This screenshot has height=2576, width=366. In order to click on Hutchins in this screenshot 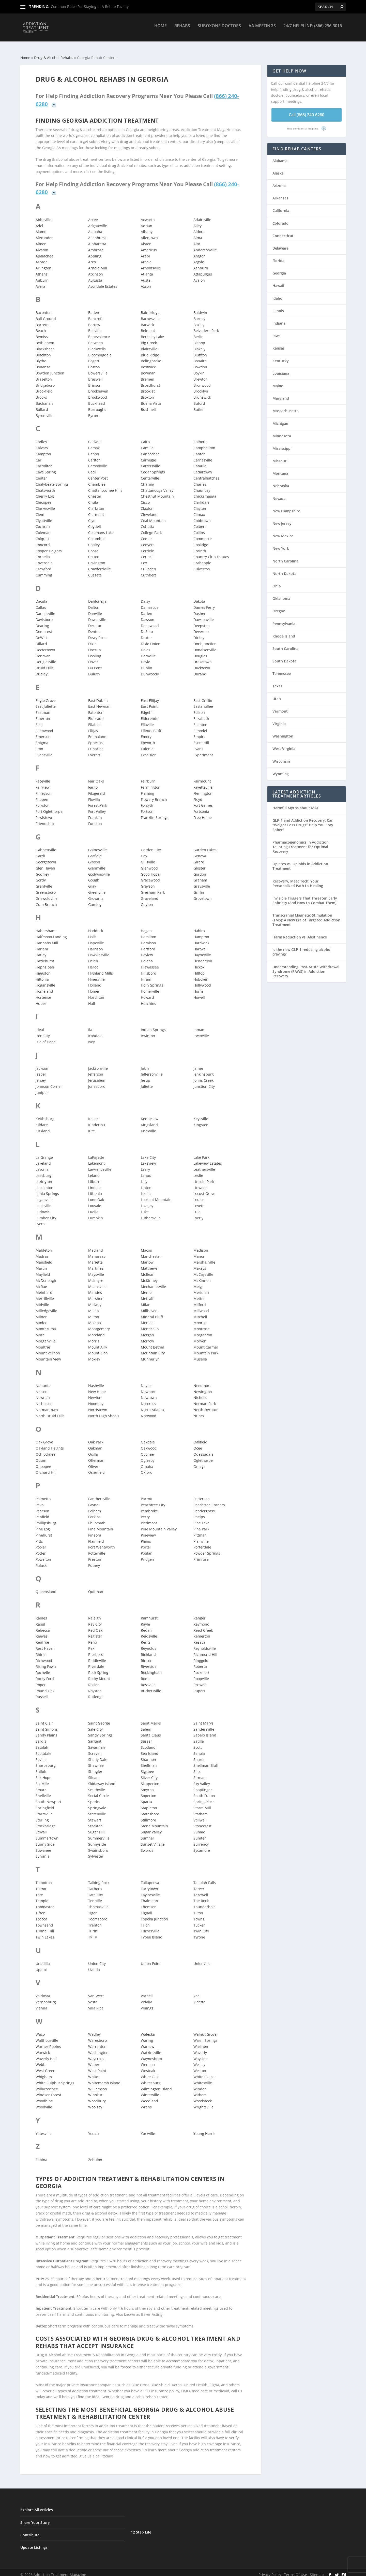, I will do `click(148, 998)`.